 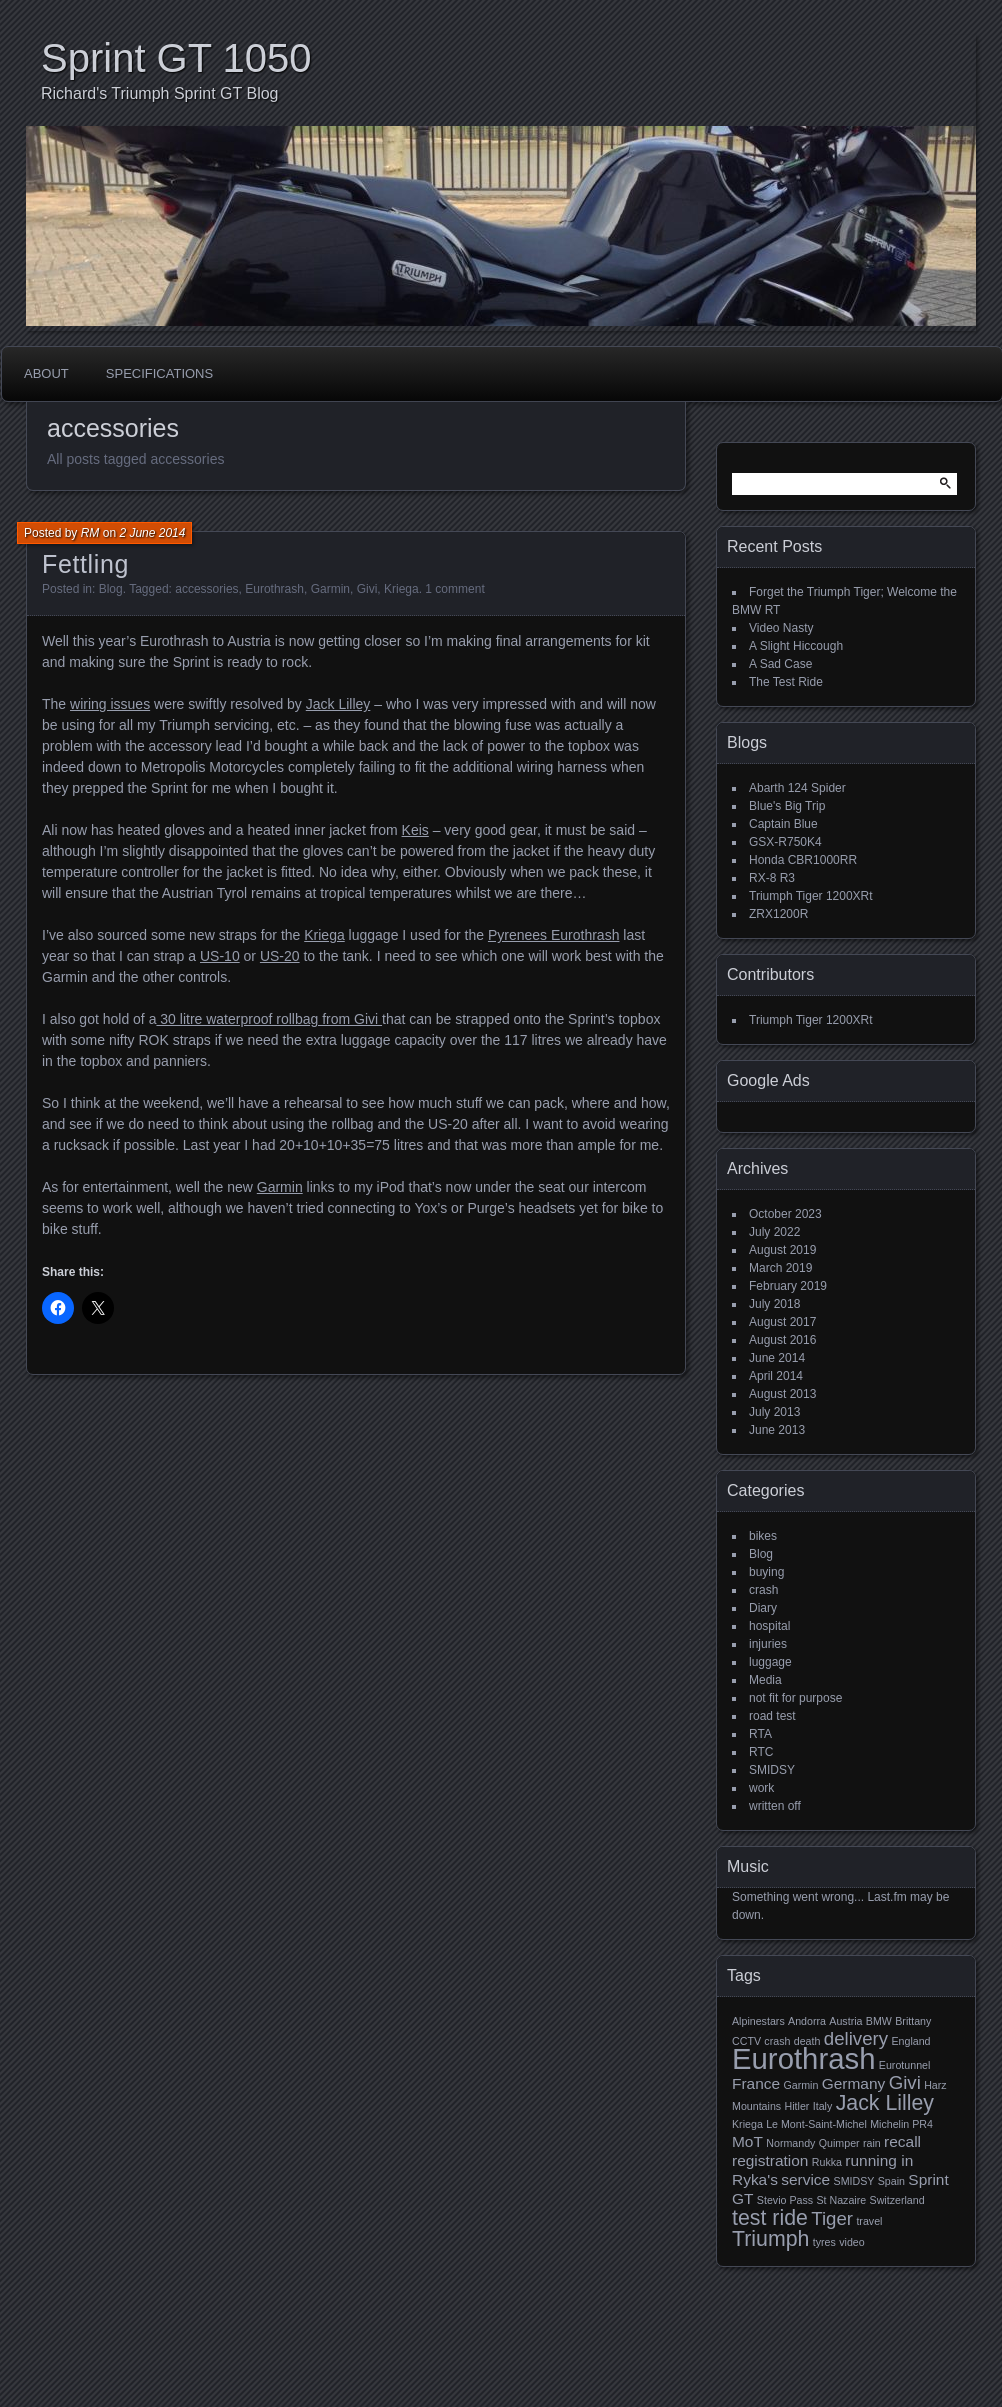 I want to click on About, so click(x=46, y=373).